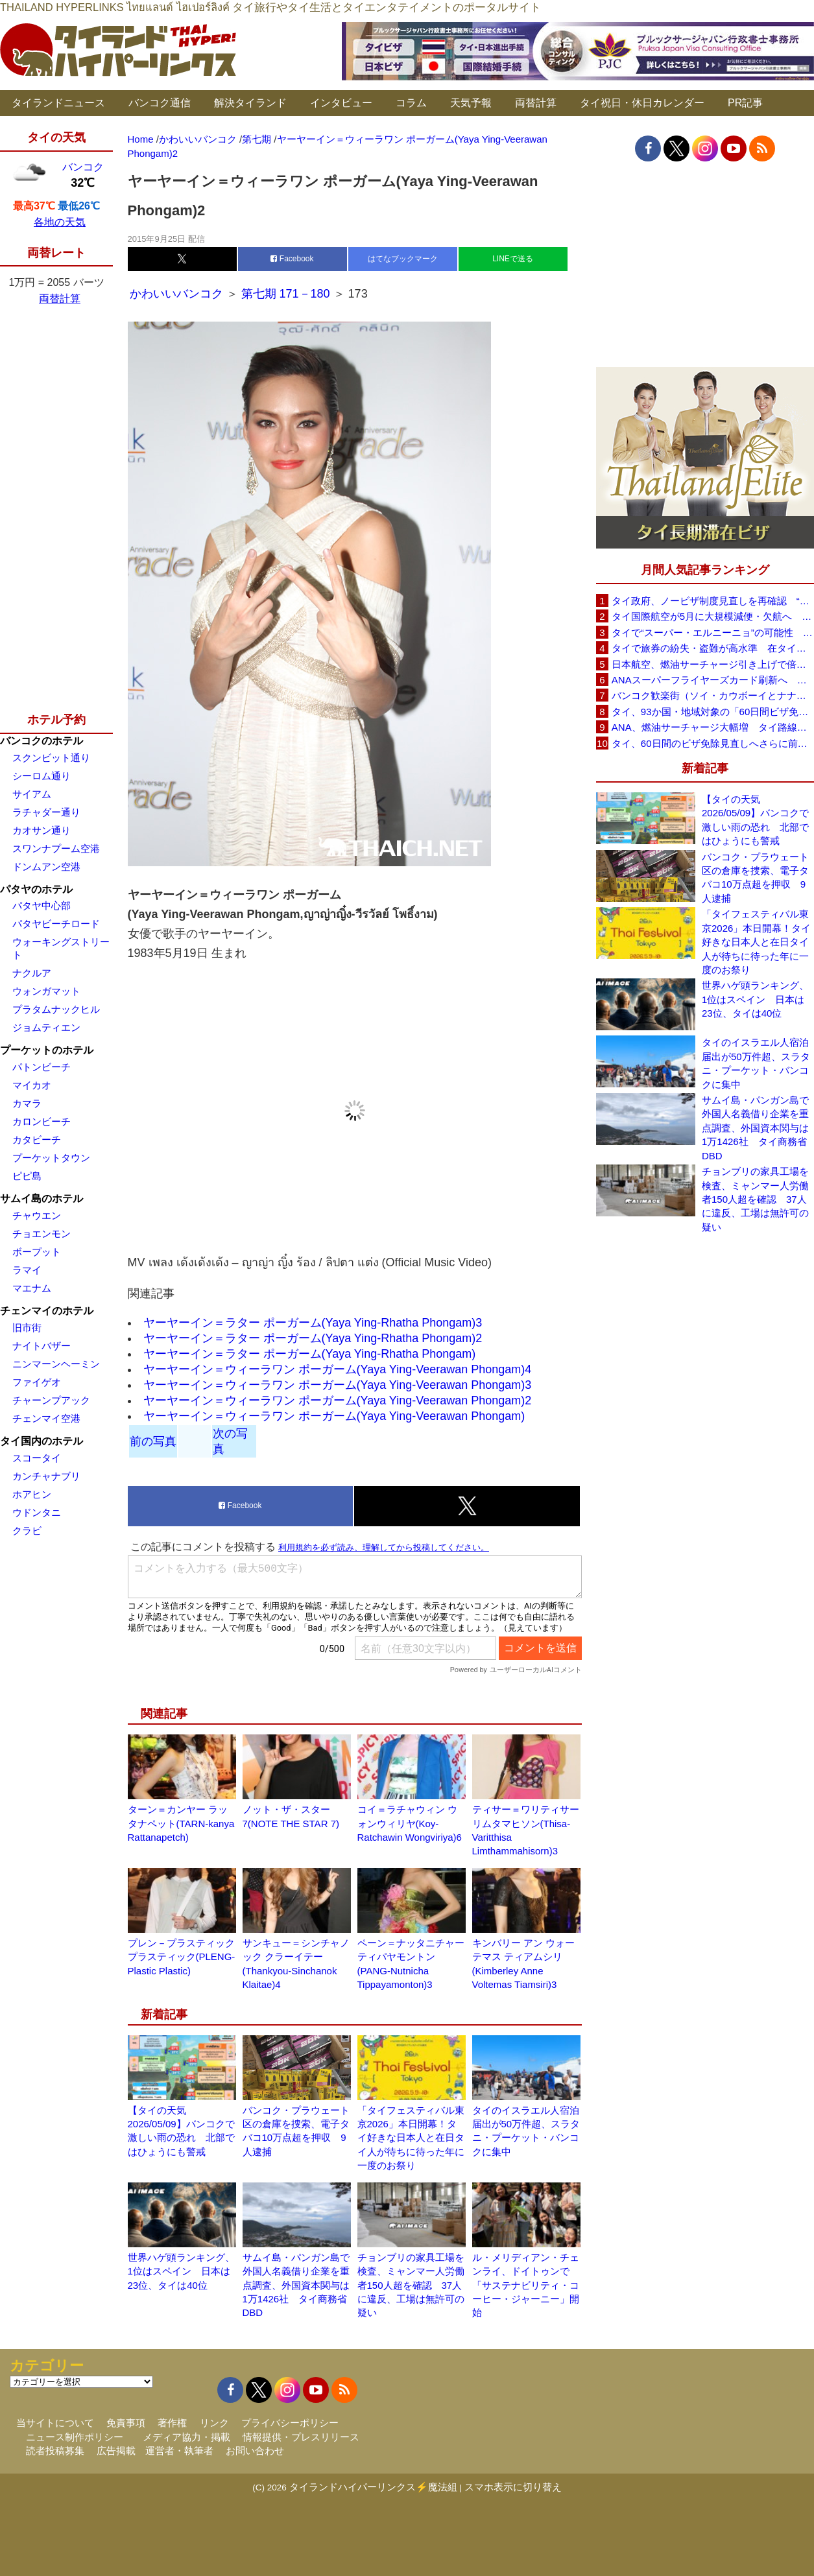 This screenshot has width=814, height=2576. What do you see at coordinates (31, 972) in the screenshot?
I see `ナクルア` at bounding box center [31, 972].